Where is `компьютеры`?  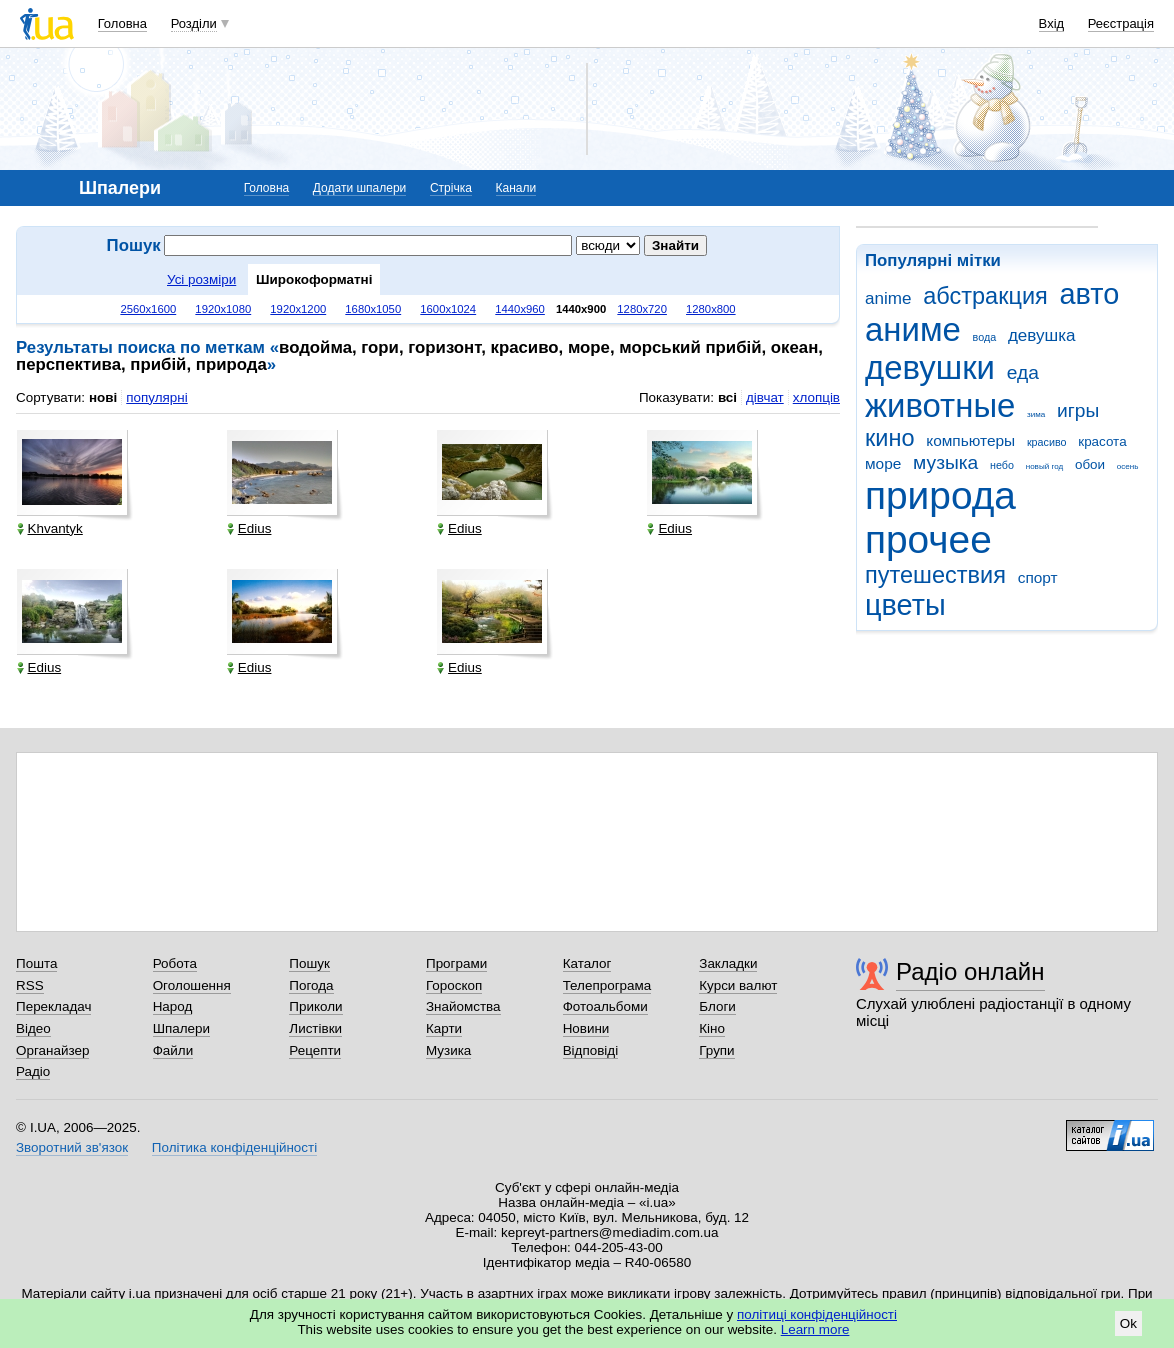 компьютеры is located at coordinates (970, 440).